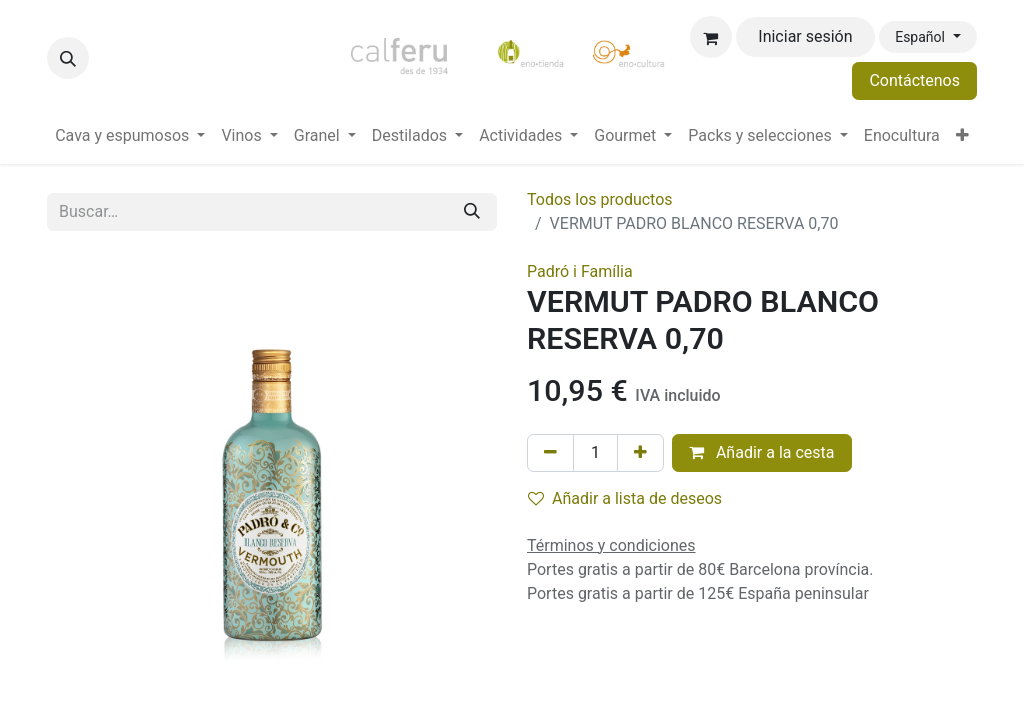 The width and height of the screenshot is (1024, 720). Describe the element at coordinates (600, 199) in the screenshot. I see `Todos los productos` at that location.